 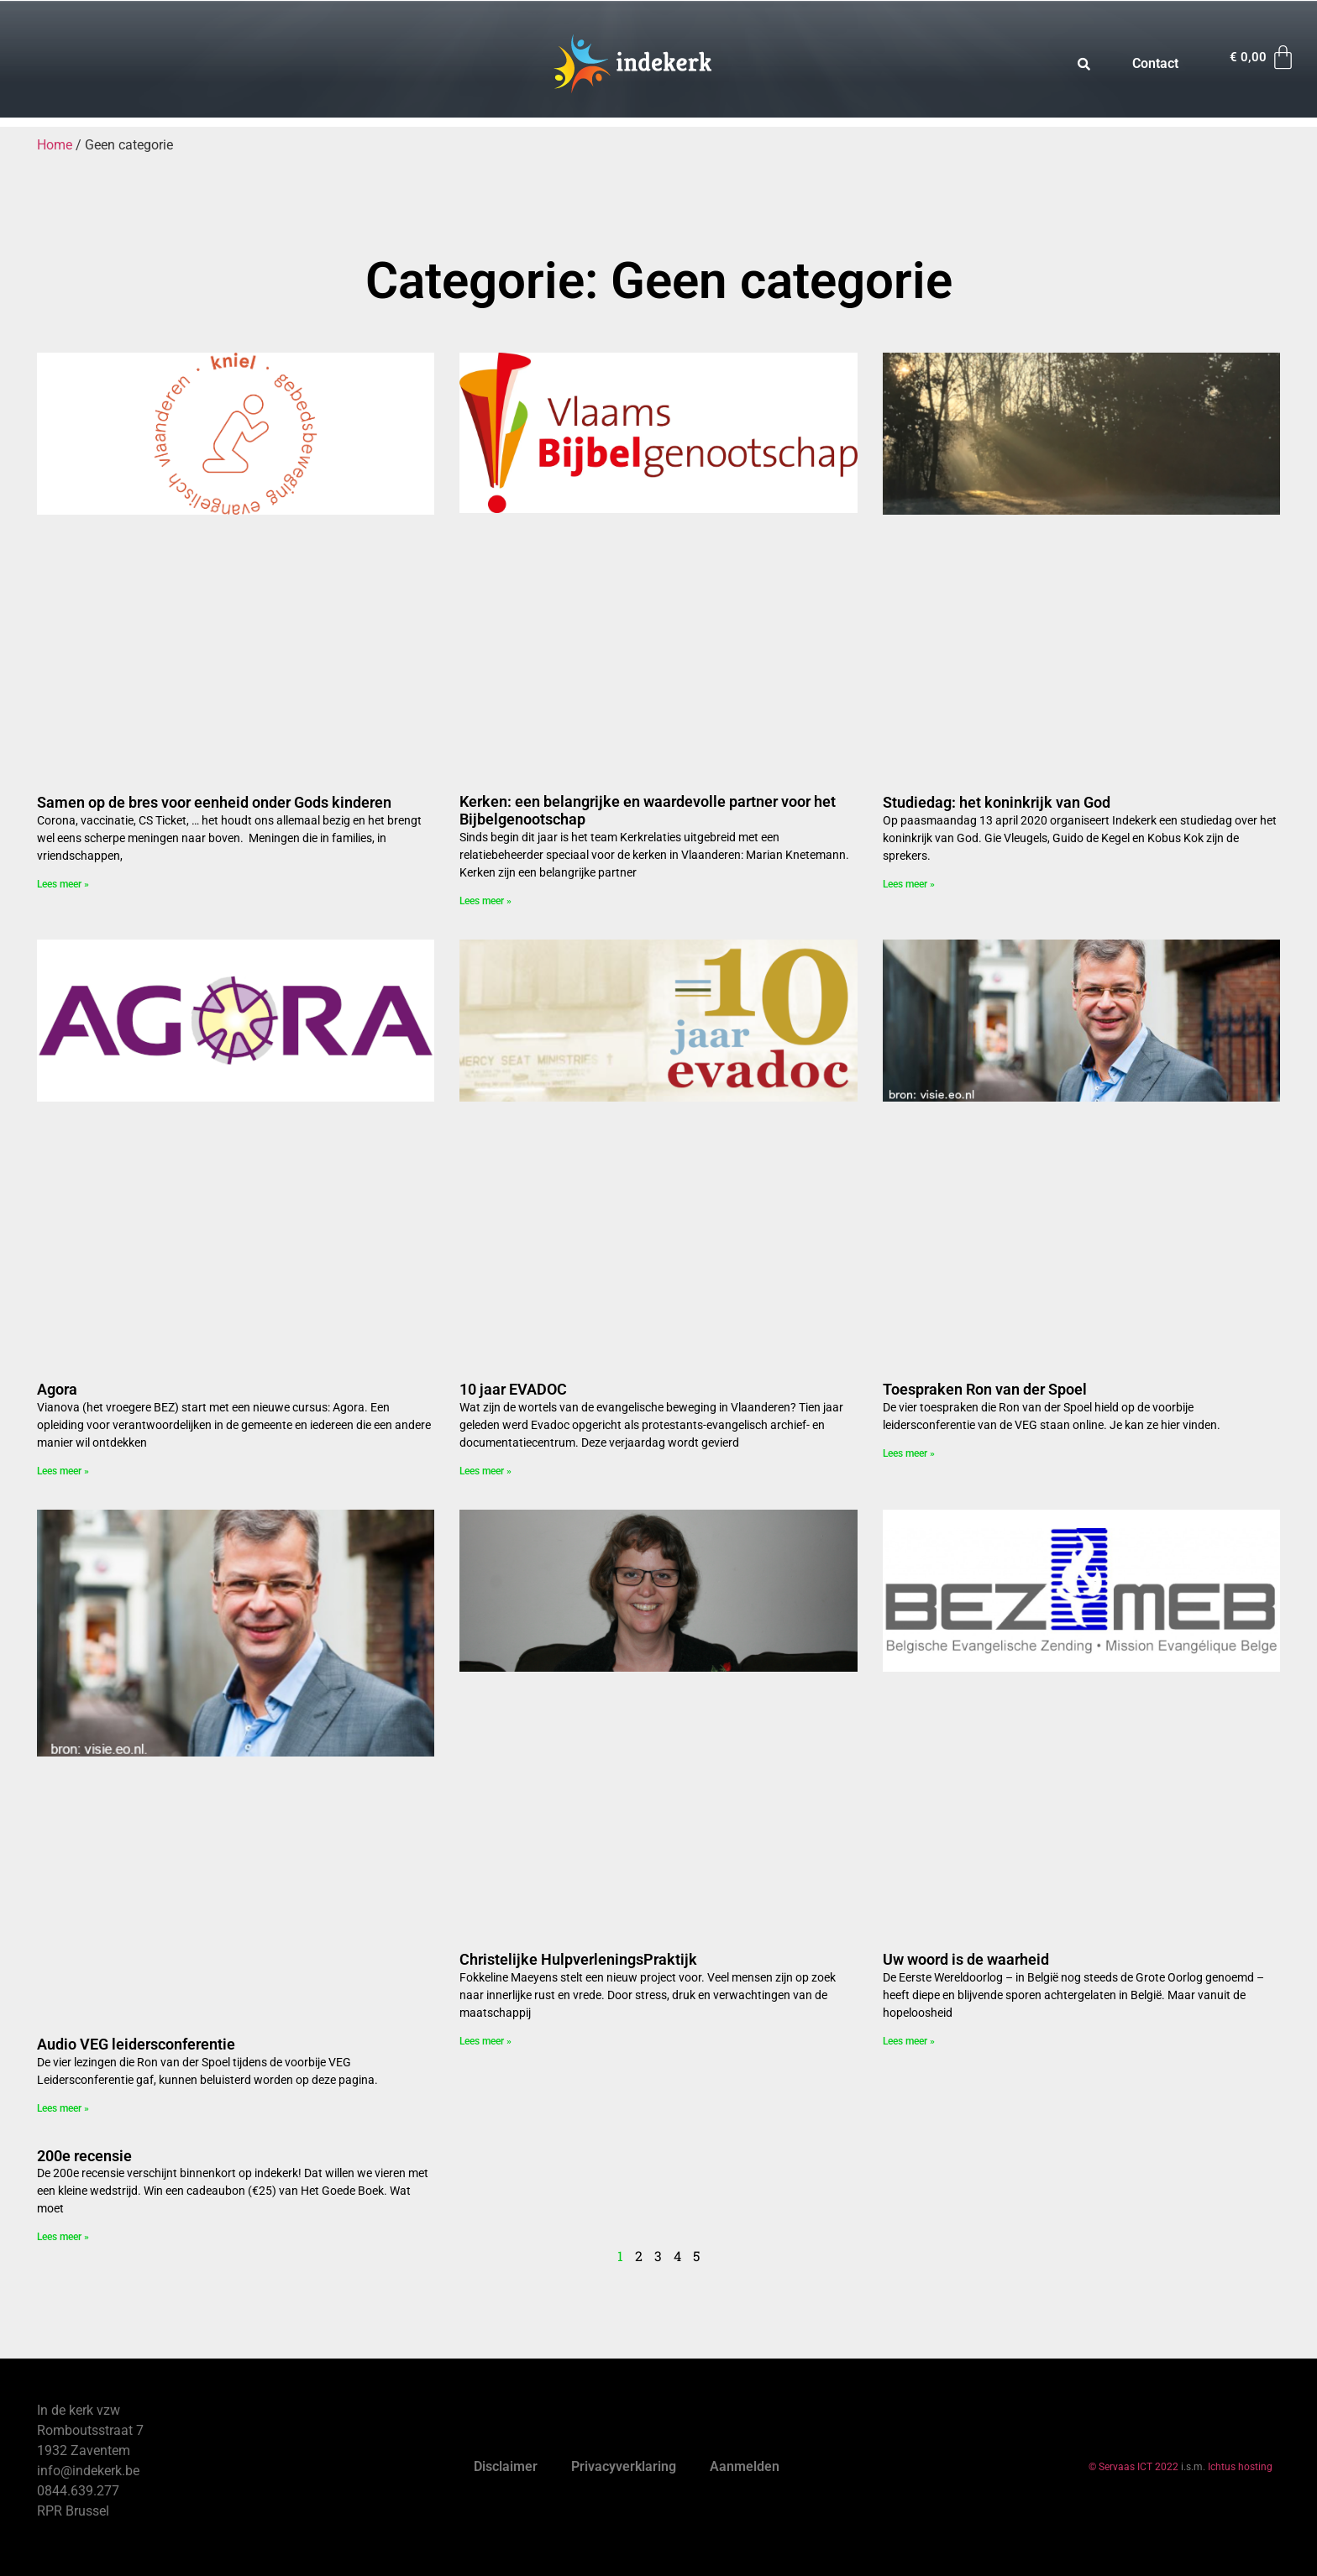 I want to click on © Servaas ICT 2022, so click(x=1133, y=2467).